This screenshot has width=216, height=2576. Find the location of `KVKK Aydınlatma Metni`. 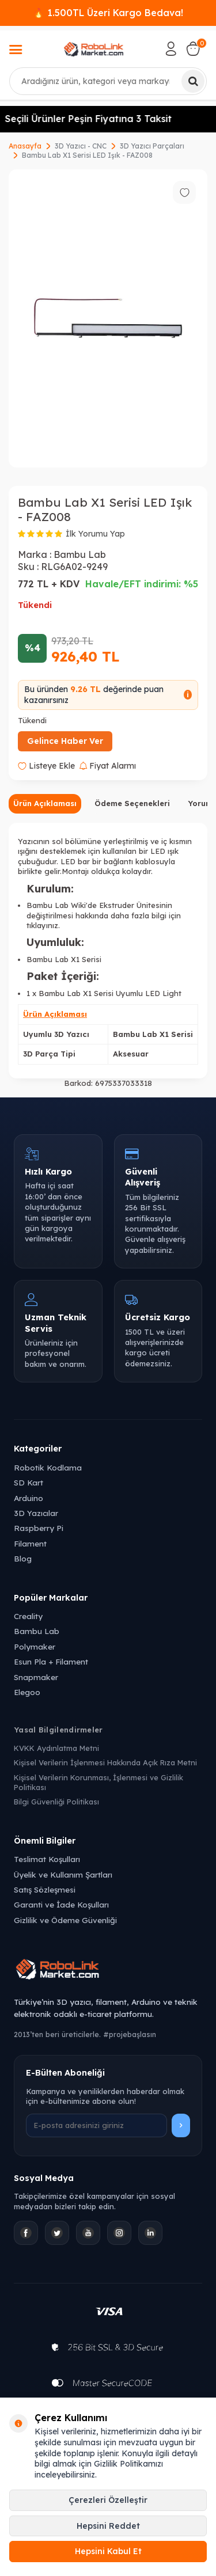

KVKK Aydınlatma Metni is located at coordinates (56, 1748).